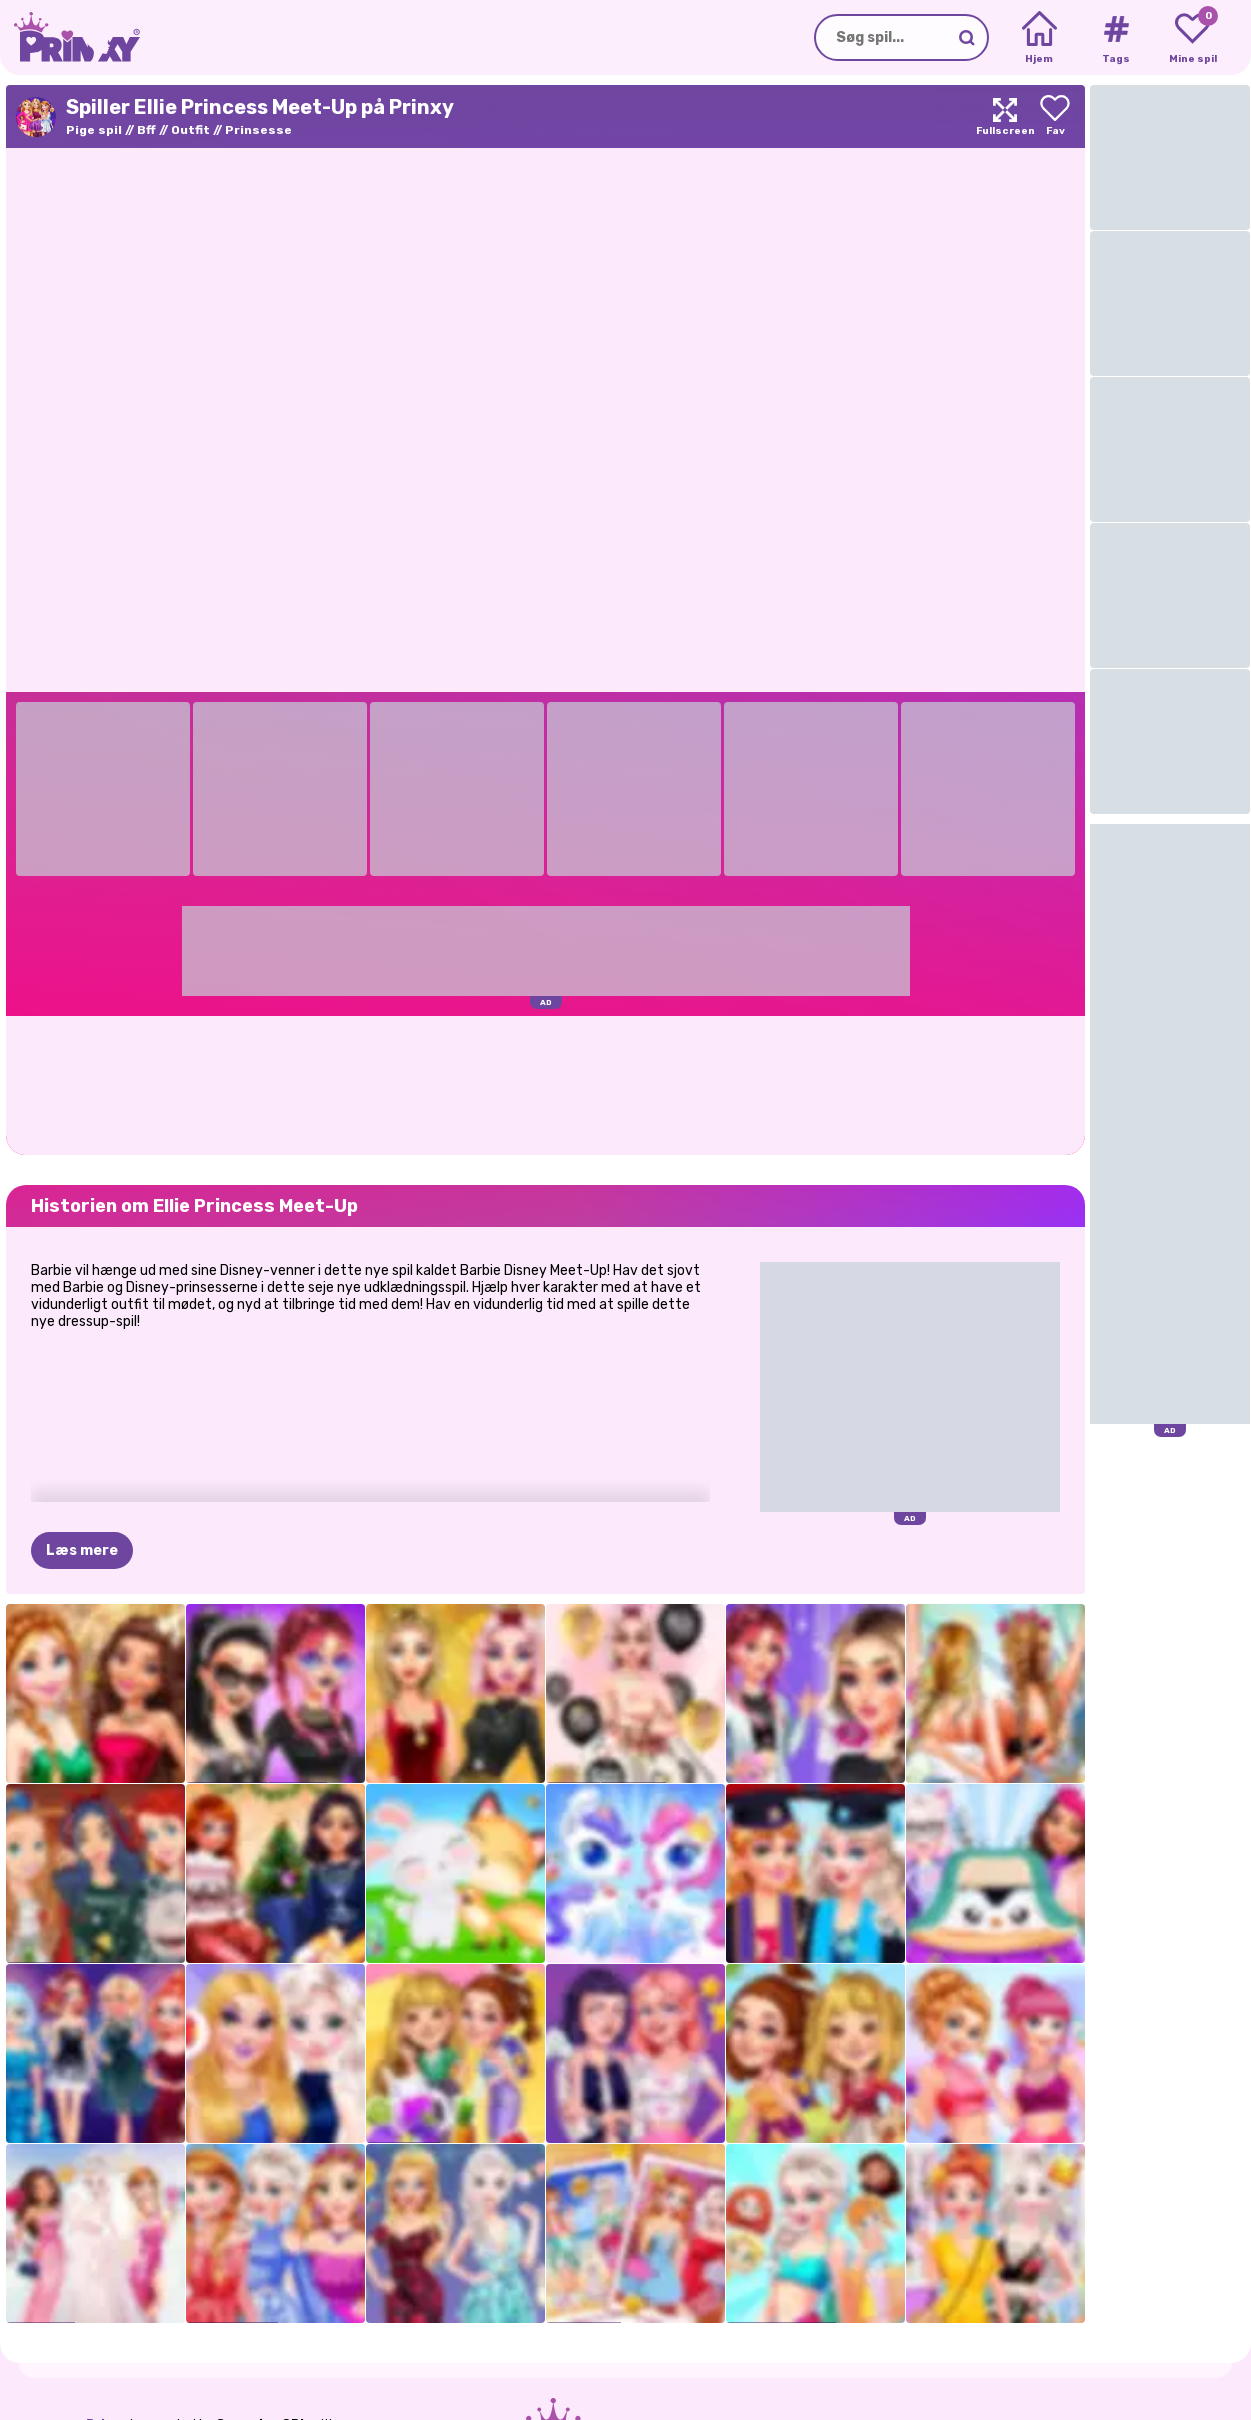  Describe the element at coordinates (1055, 116) in the screenshot. I see `[Add to favorites]` at that location.